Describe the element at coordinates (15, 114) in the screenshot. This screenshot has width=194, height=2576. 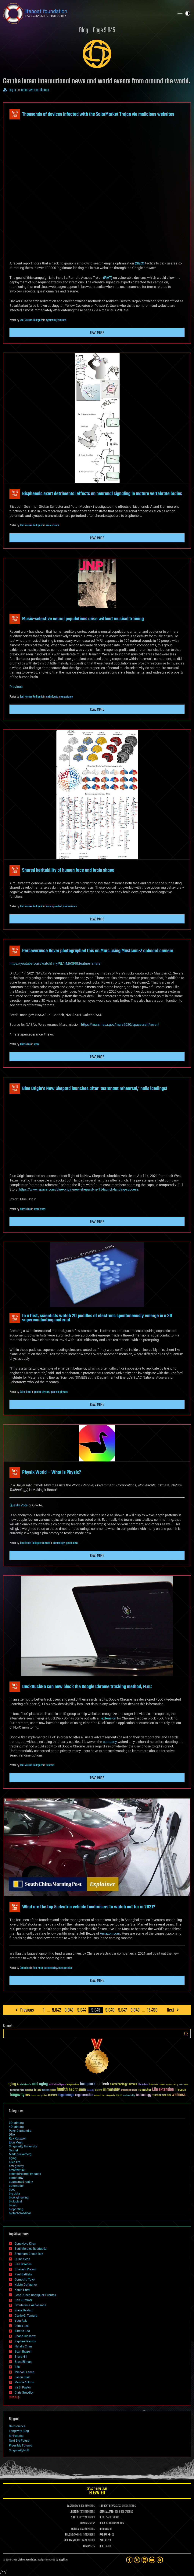
I see `Apr 152021` at that location.